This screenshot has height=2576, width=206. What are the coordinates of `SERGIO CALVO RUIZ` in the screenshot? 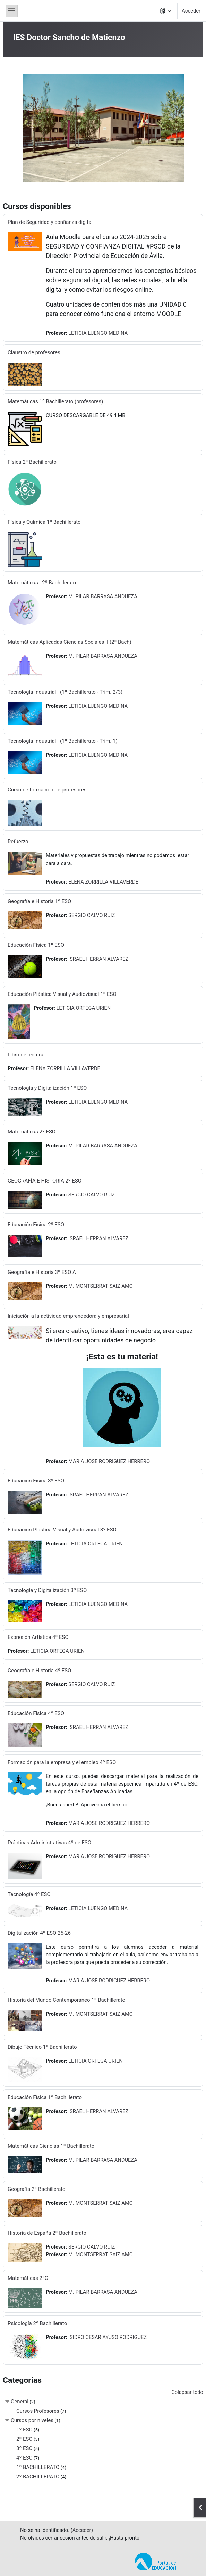 It's located at (91, 915).